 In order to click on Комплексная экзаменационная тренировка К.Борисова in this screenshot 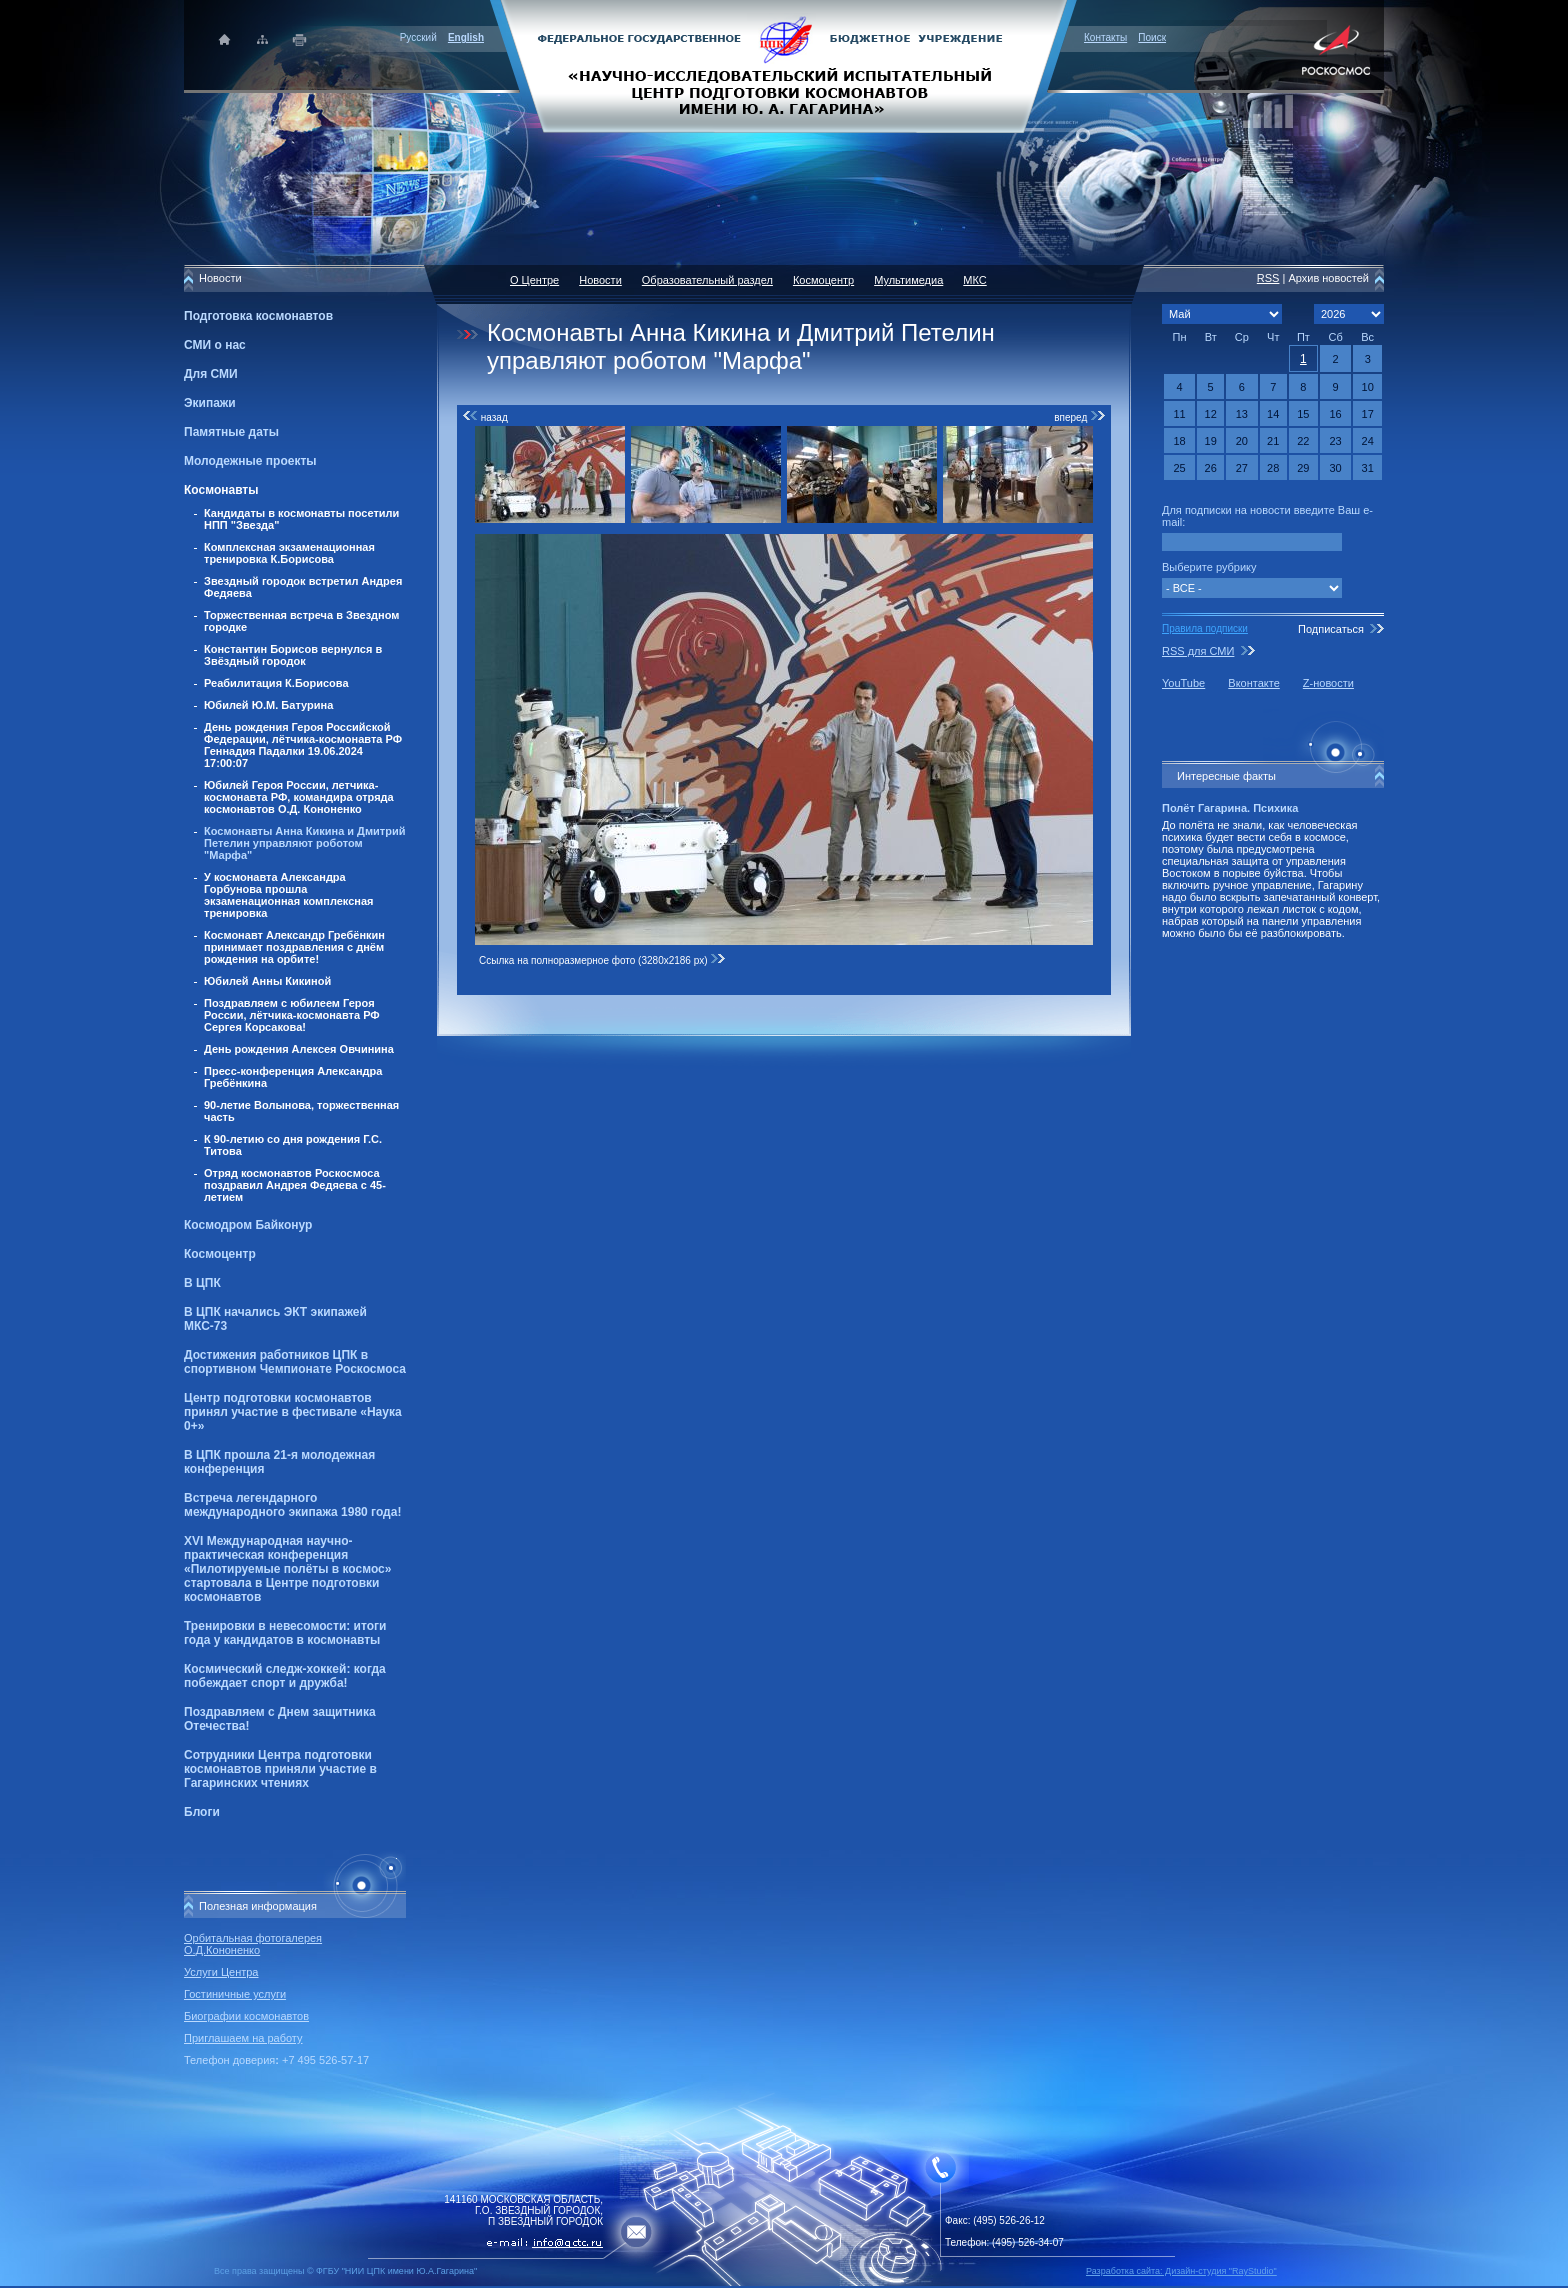, I will do `click(289, 553)`.